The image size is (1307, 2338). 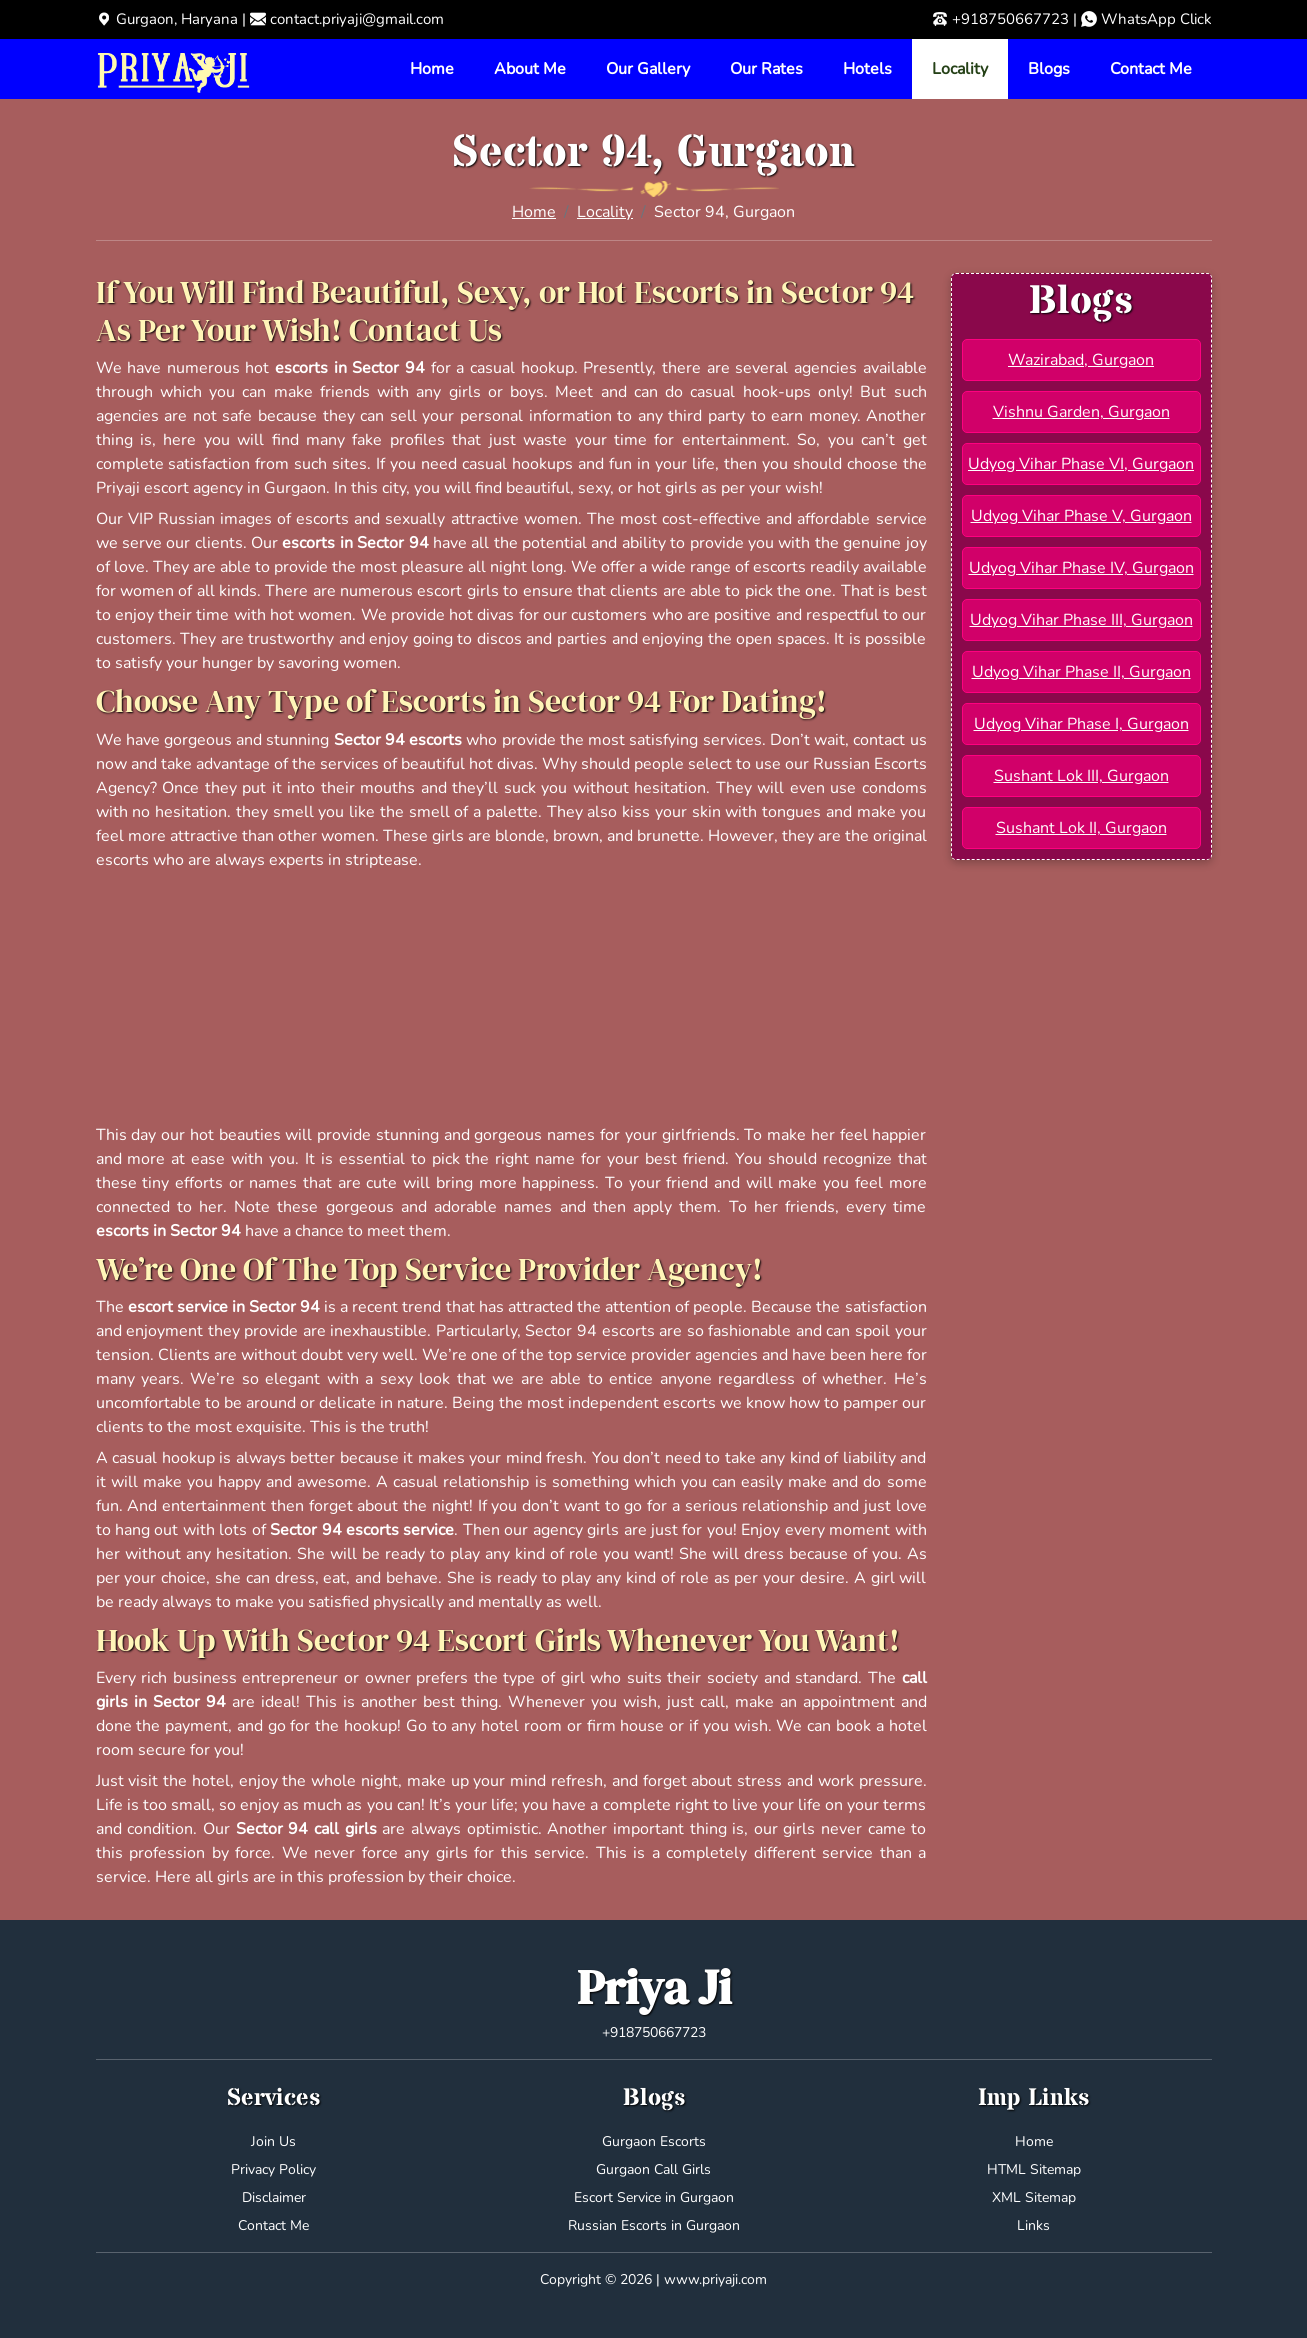 What do you see at coordinates (648, 69) in the screenshot?
I see `Our Gallery` at bounding box center [648, 69].